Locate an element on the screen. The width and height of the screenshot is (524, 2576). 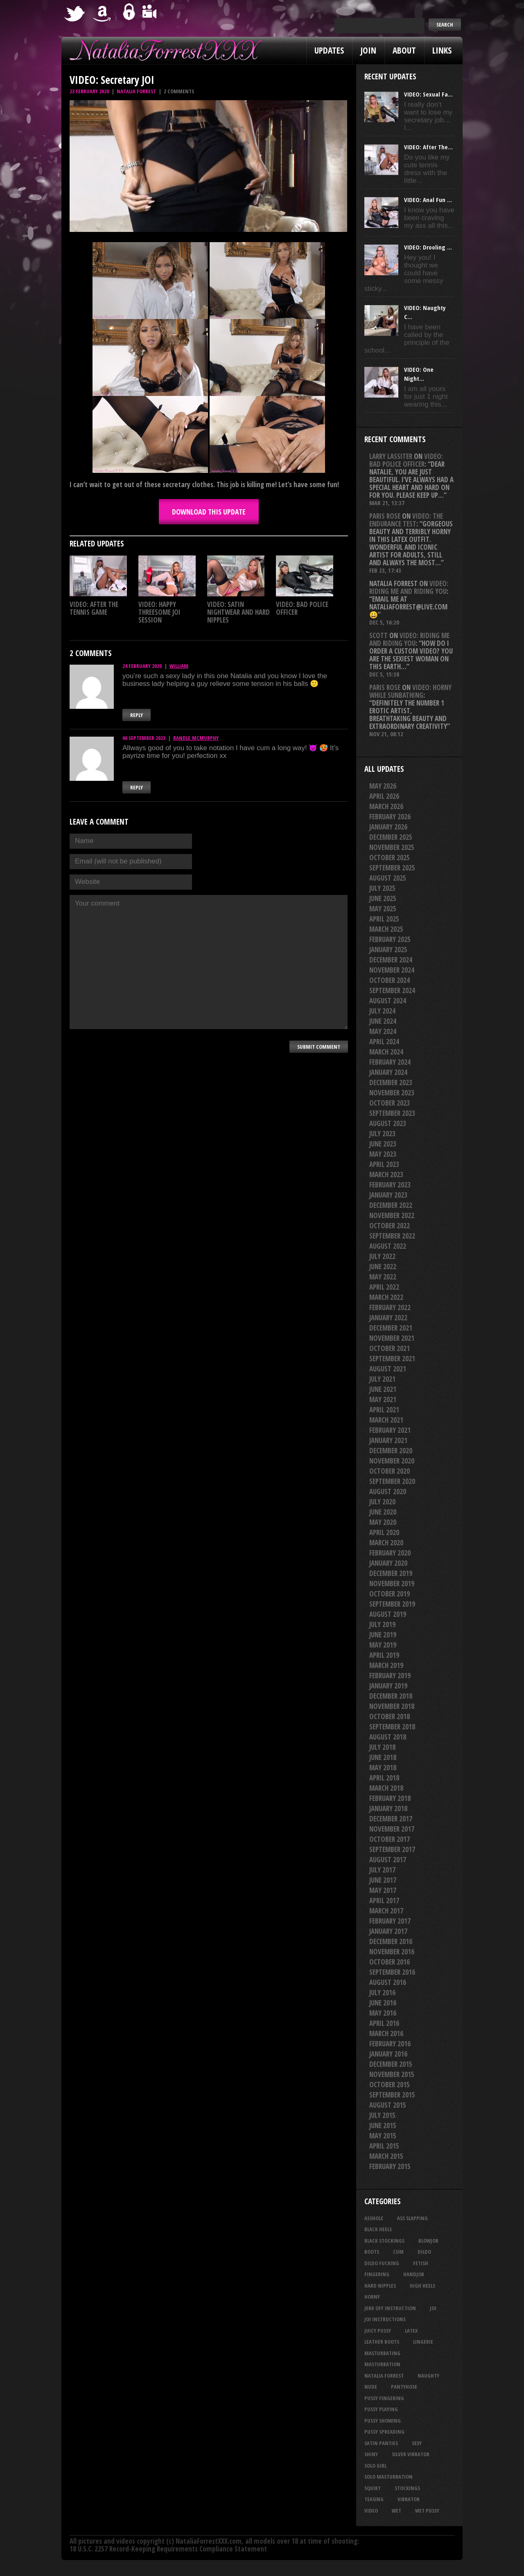
May 2022 is located at coordinates (382, 1276).